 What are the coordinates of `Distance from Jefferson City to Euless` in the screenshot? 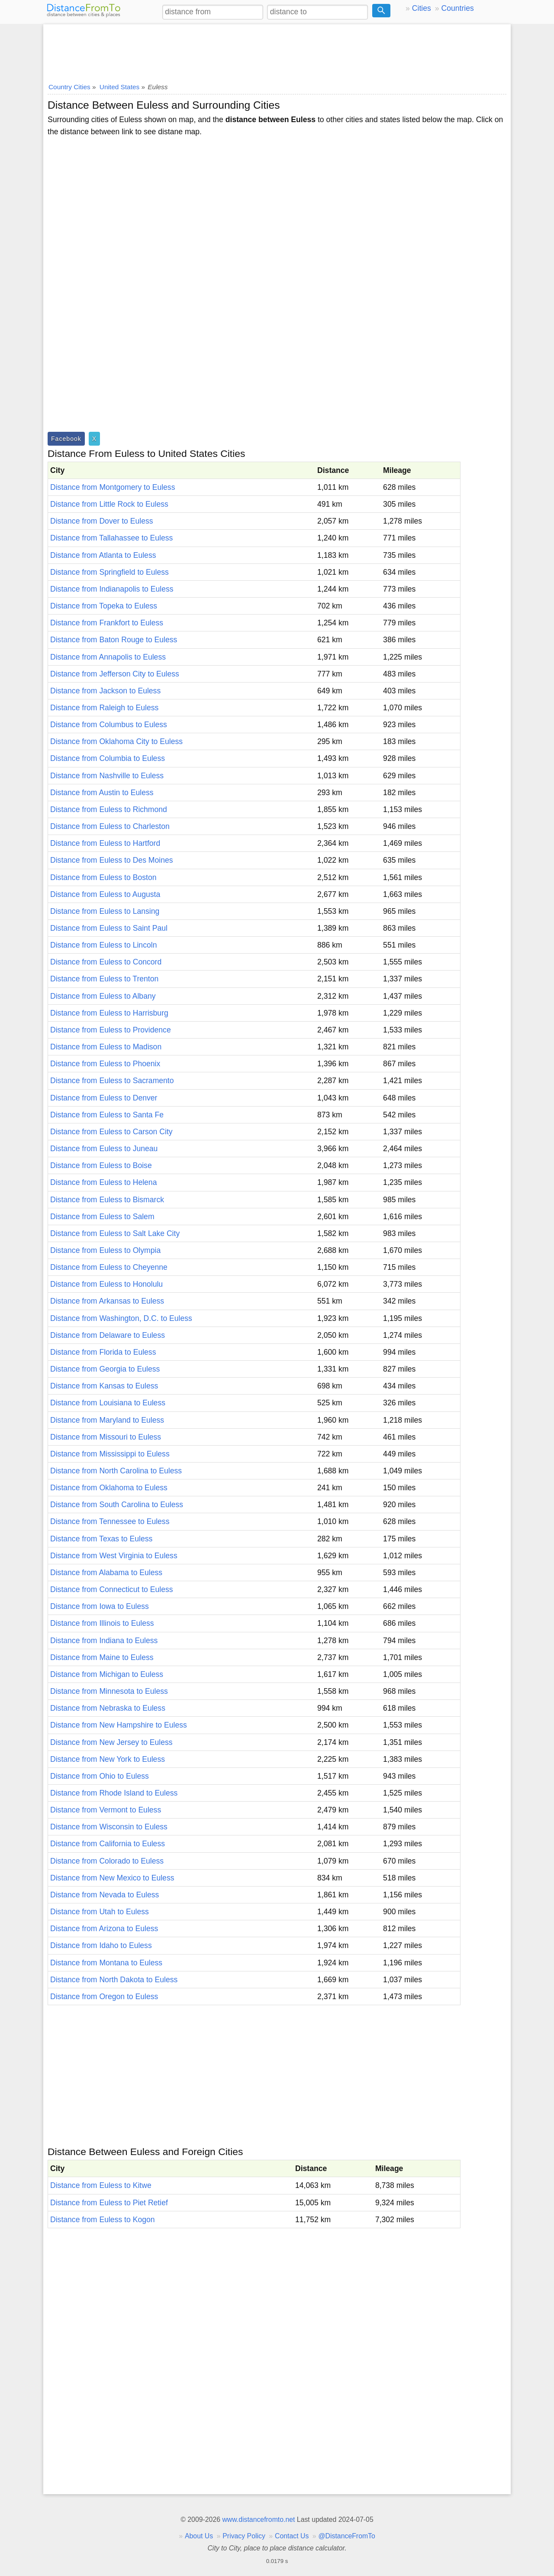 It's located at (114, 674).